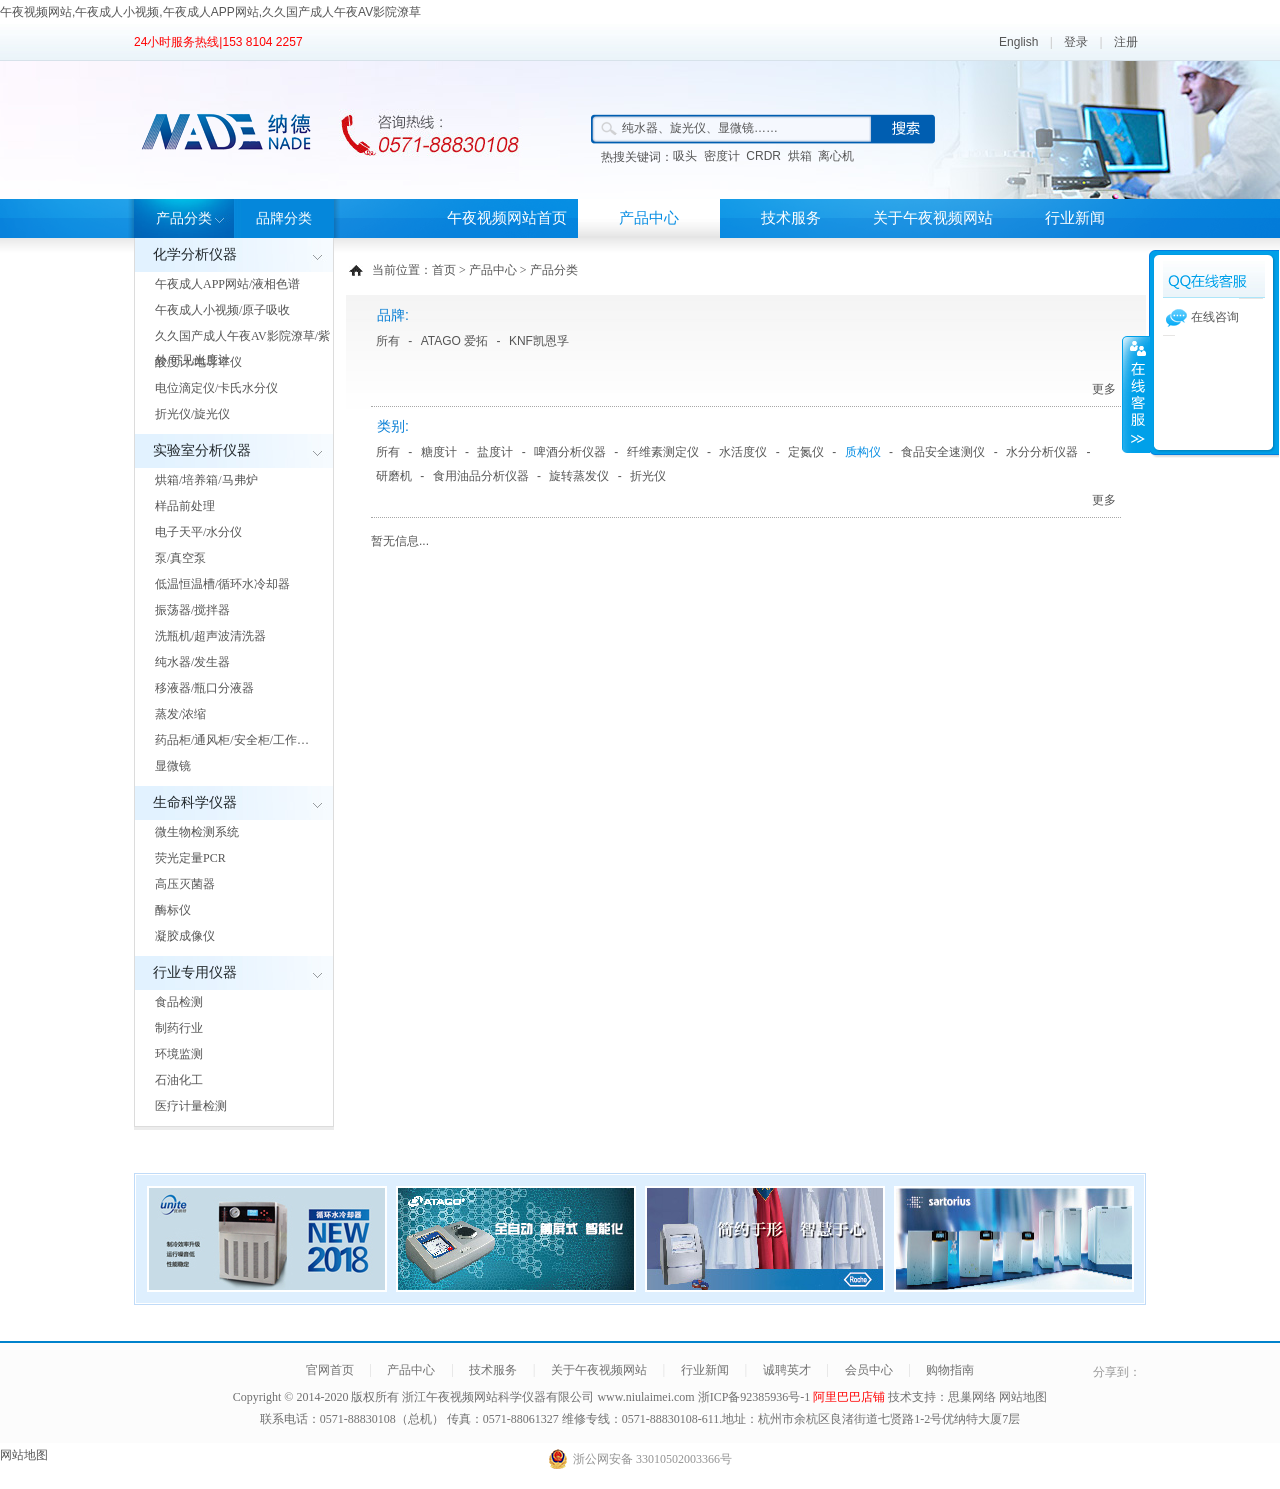 This screenshot has width=1280, height=1489. What do you see at coordinates (943, 452) in the screenshot?
I see `食品安全速测仪` at bounding box center [943, 452].